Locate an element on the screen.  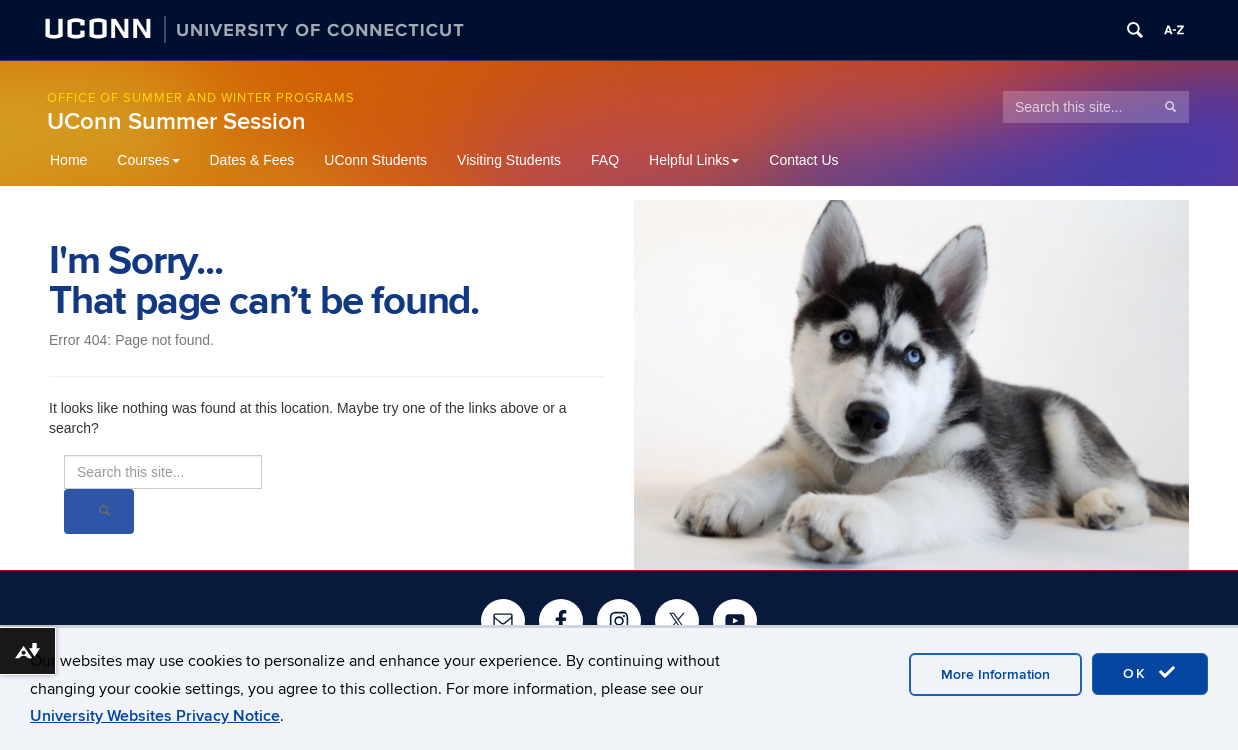
Contact Us is located at coordinates (803, 160).